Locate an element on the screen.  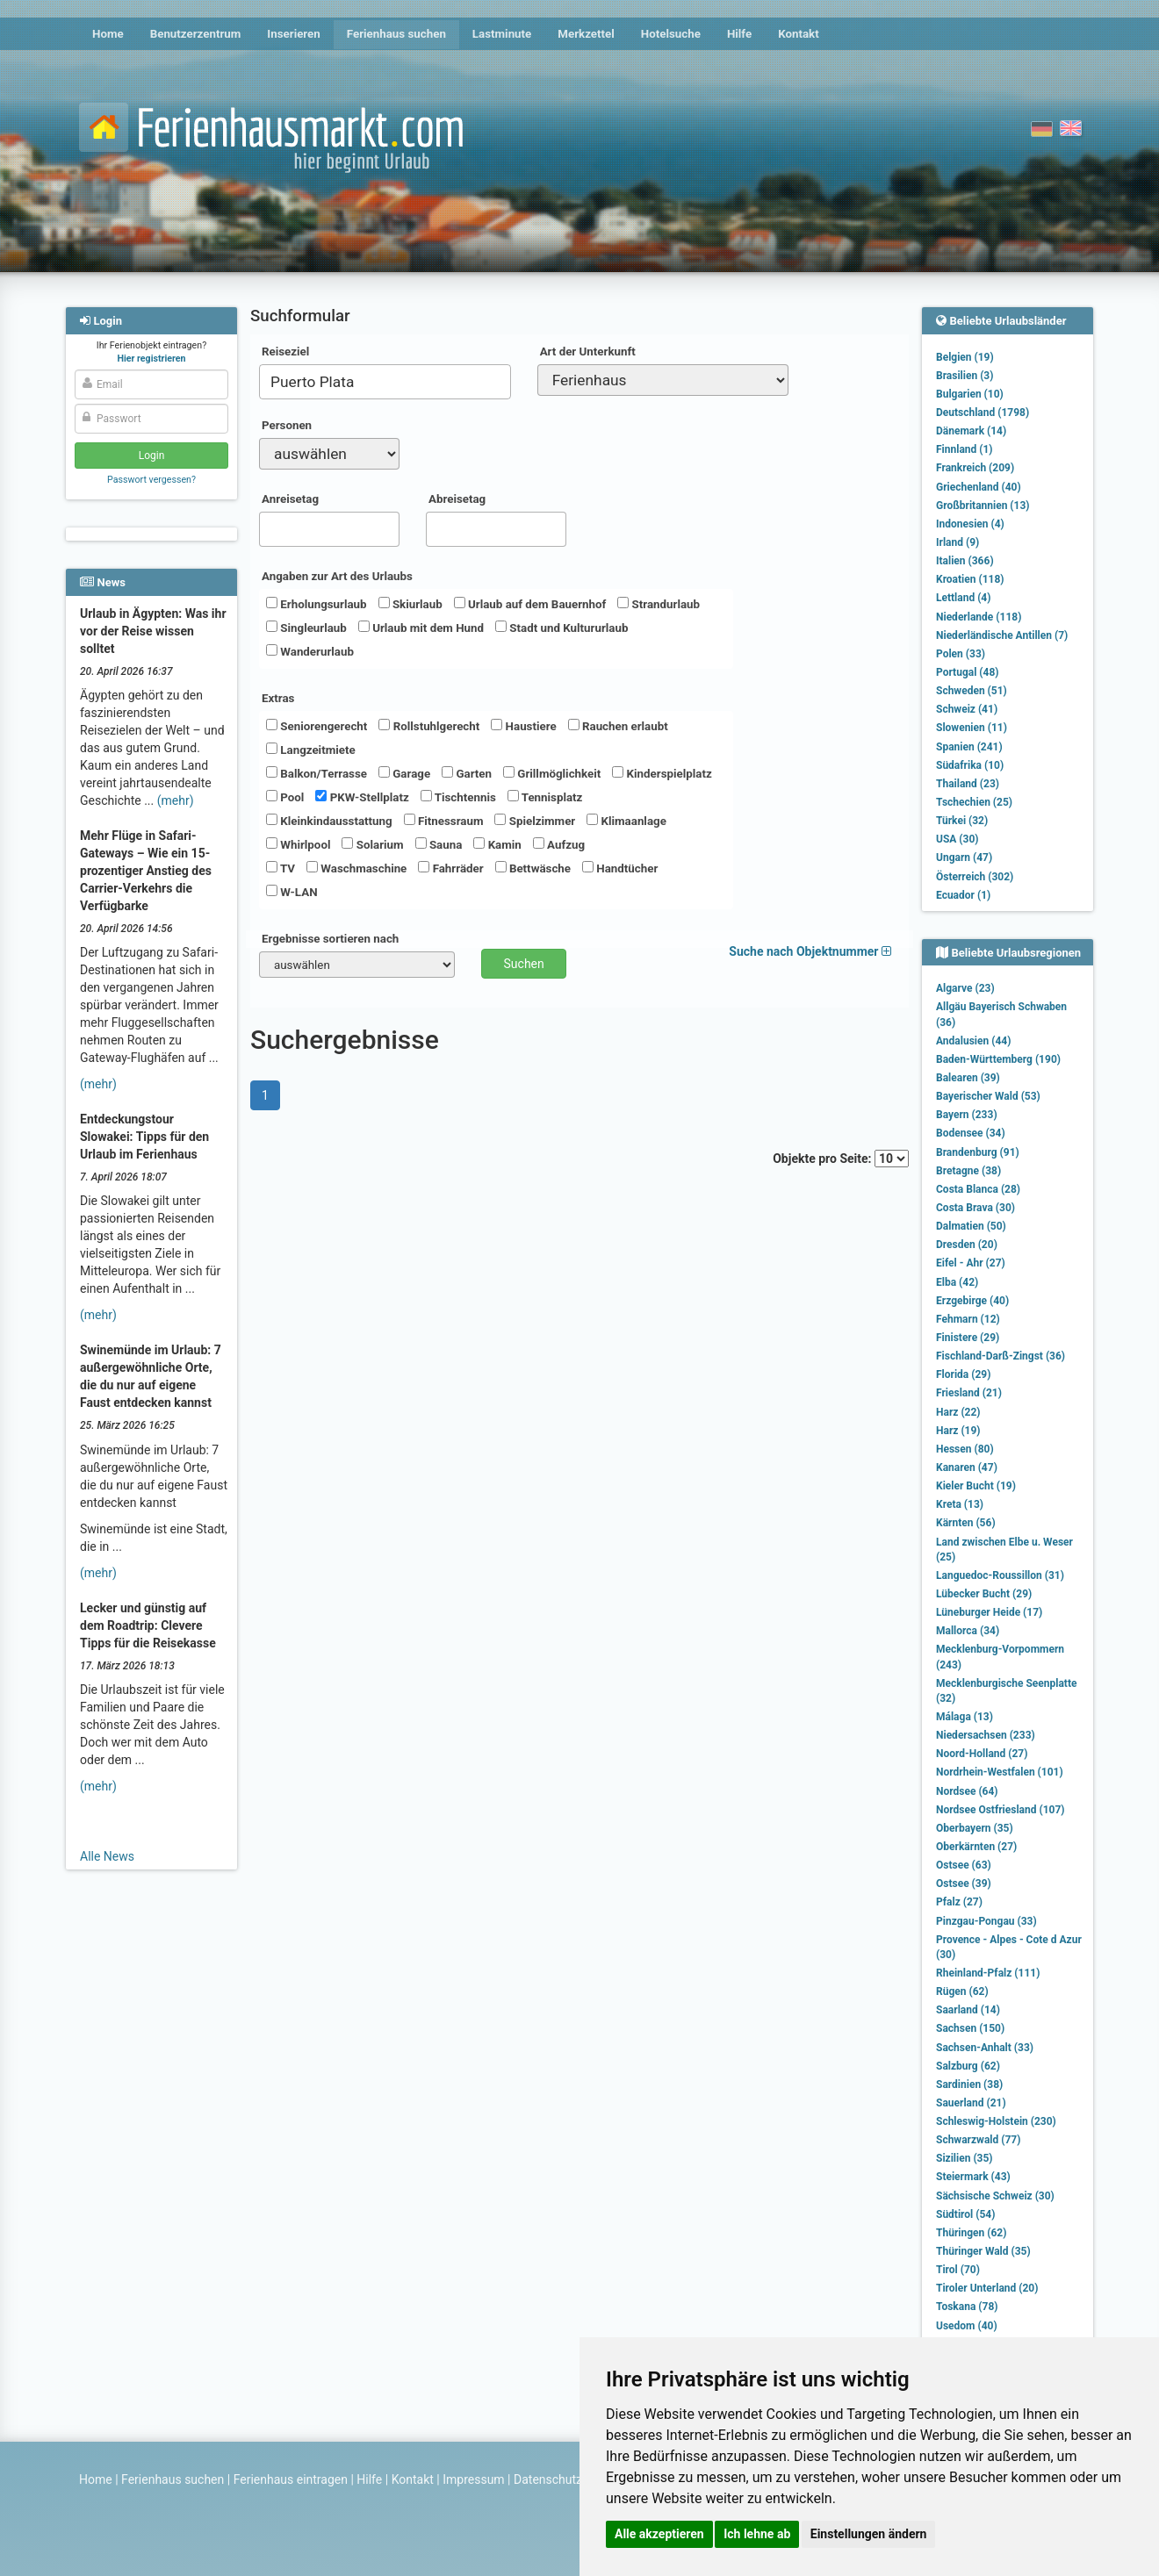
Usedom (40) is located at coordinates (966, 2326).